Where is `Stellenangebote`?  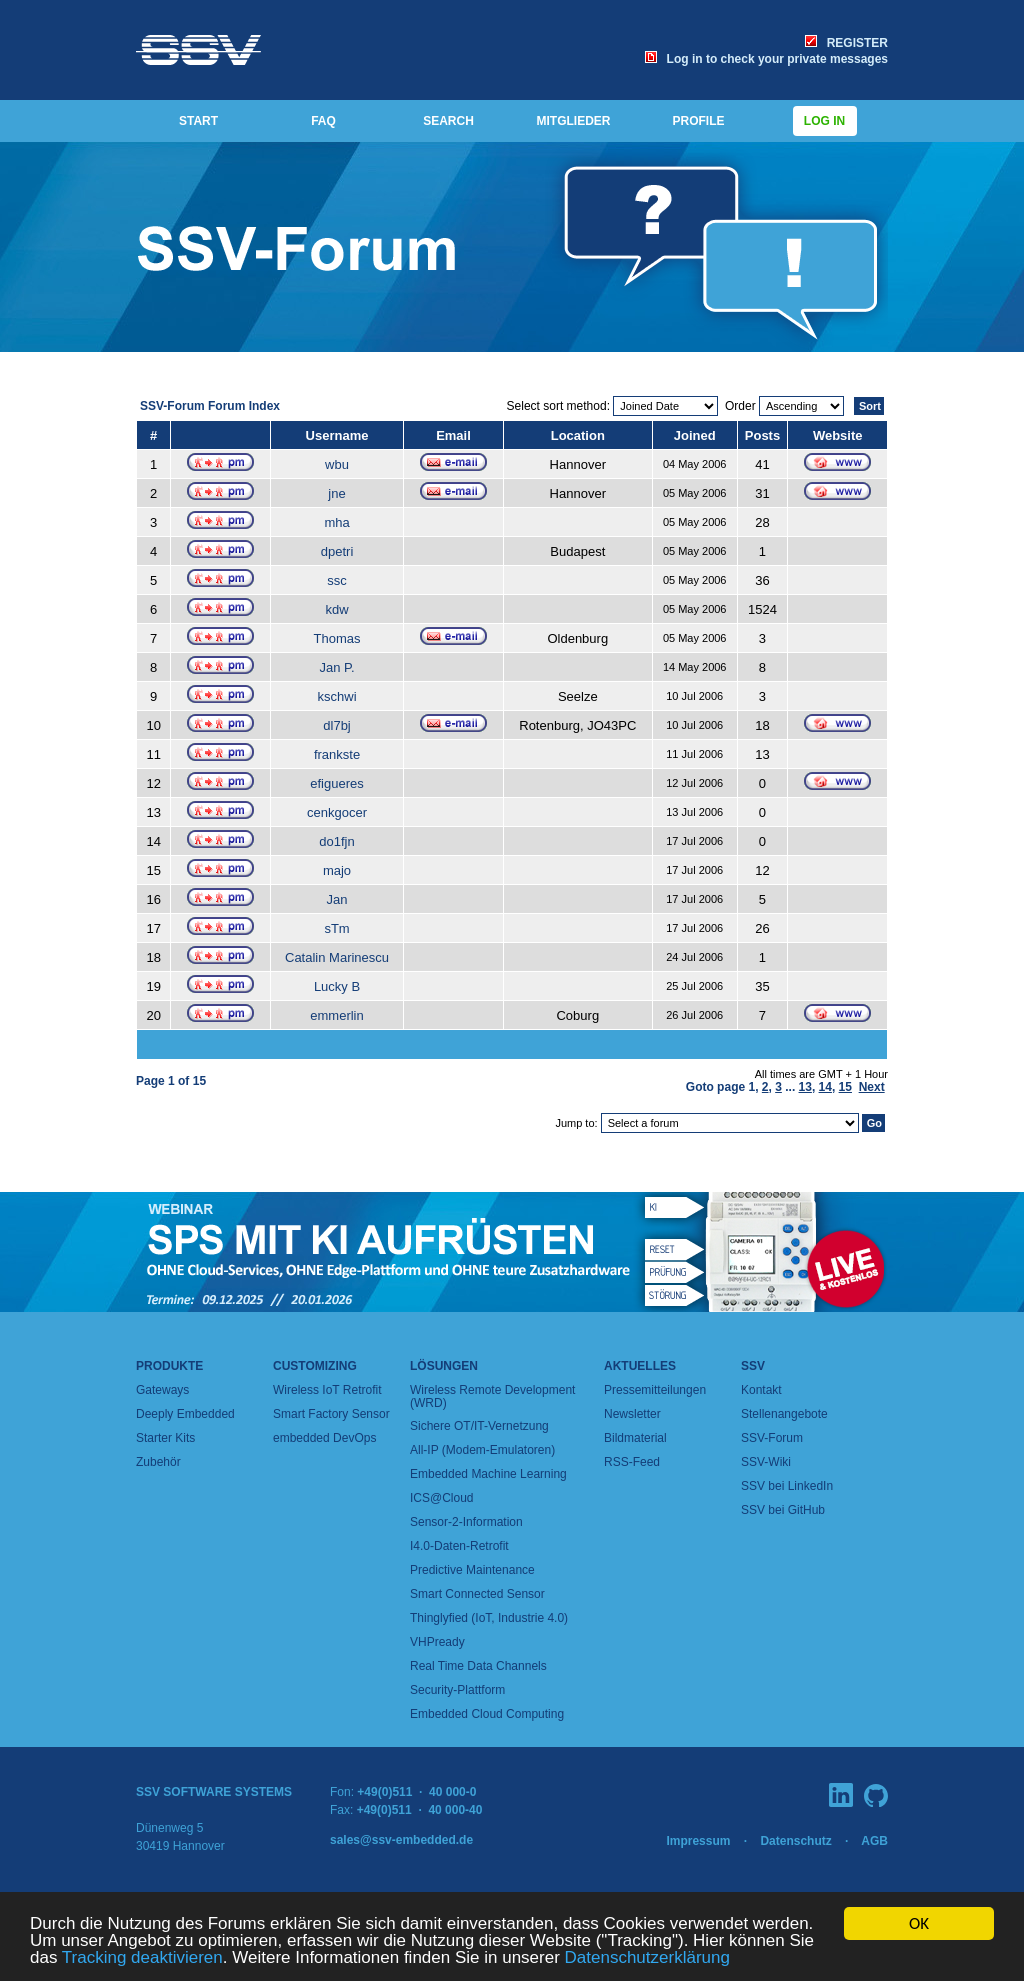 Stellenangebote is located at coordinates (784, 1414).